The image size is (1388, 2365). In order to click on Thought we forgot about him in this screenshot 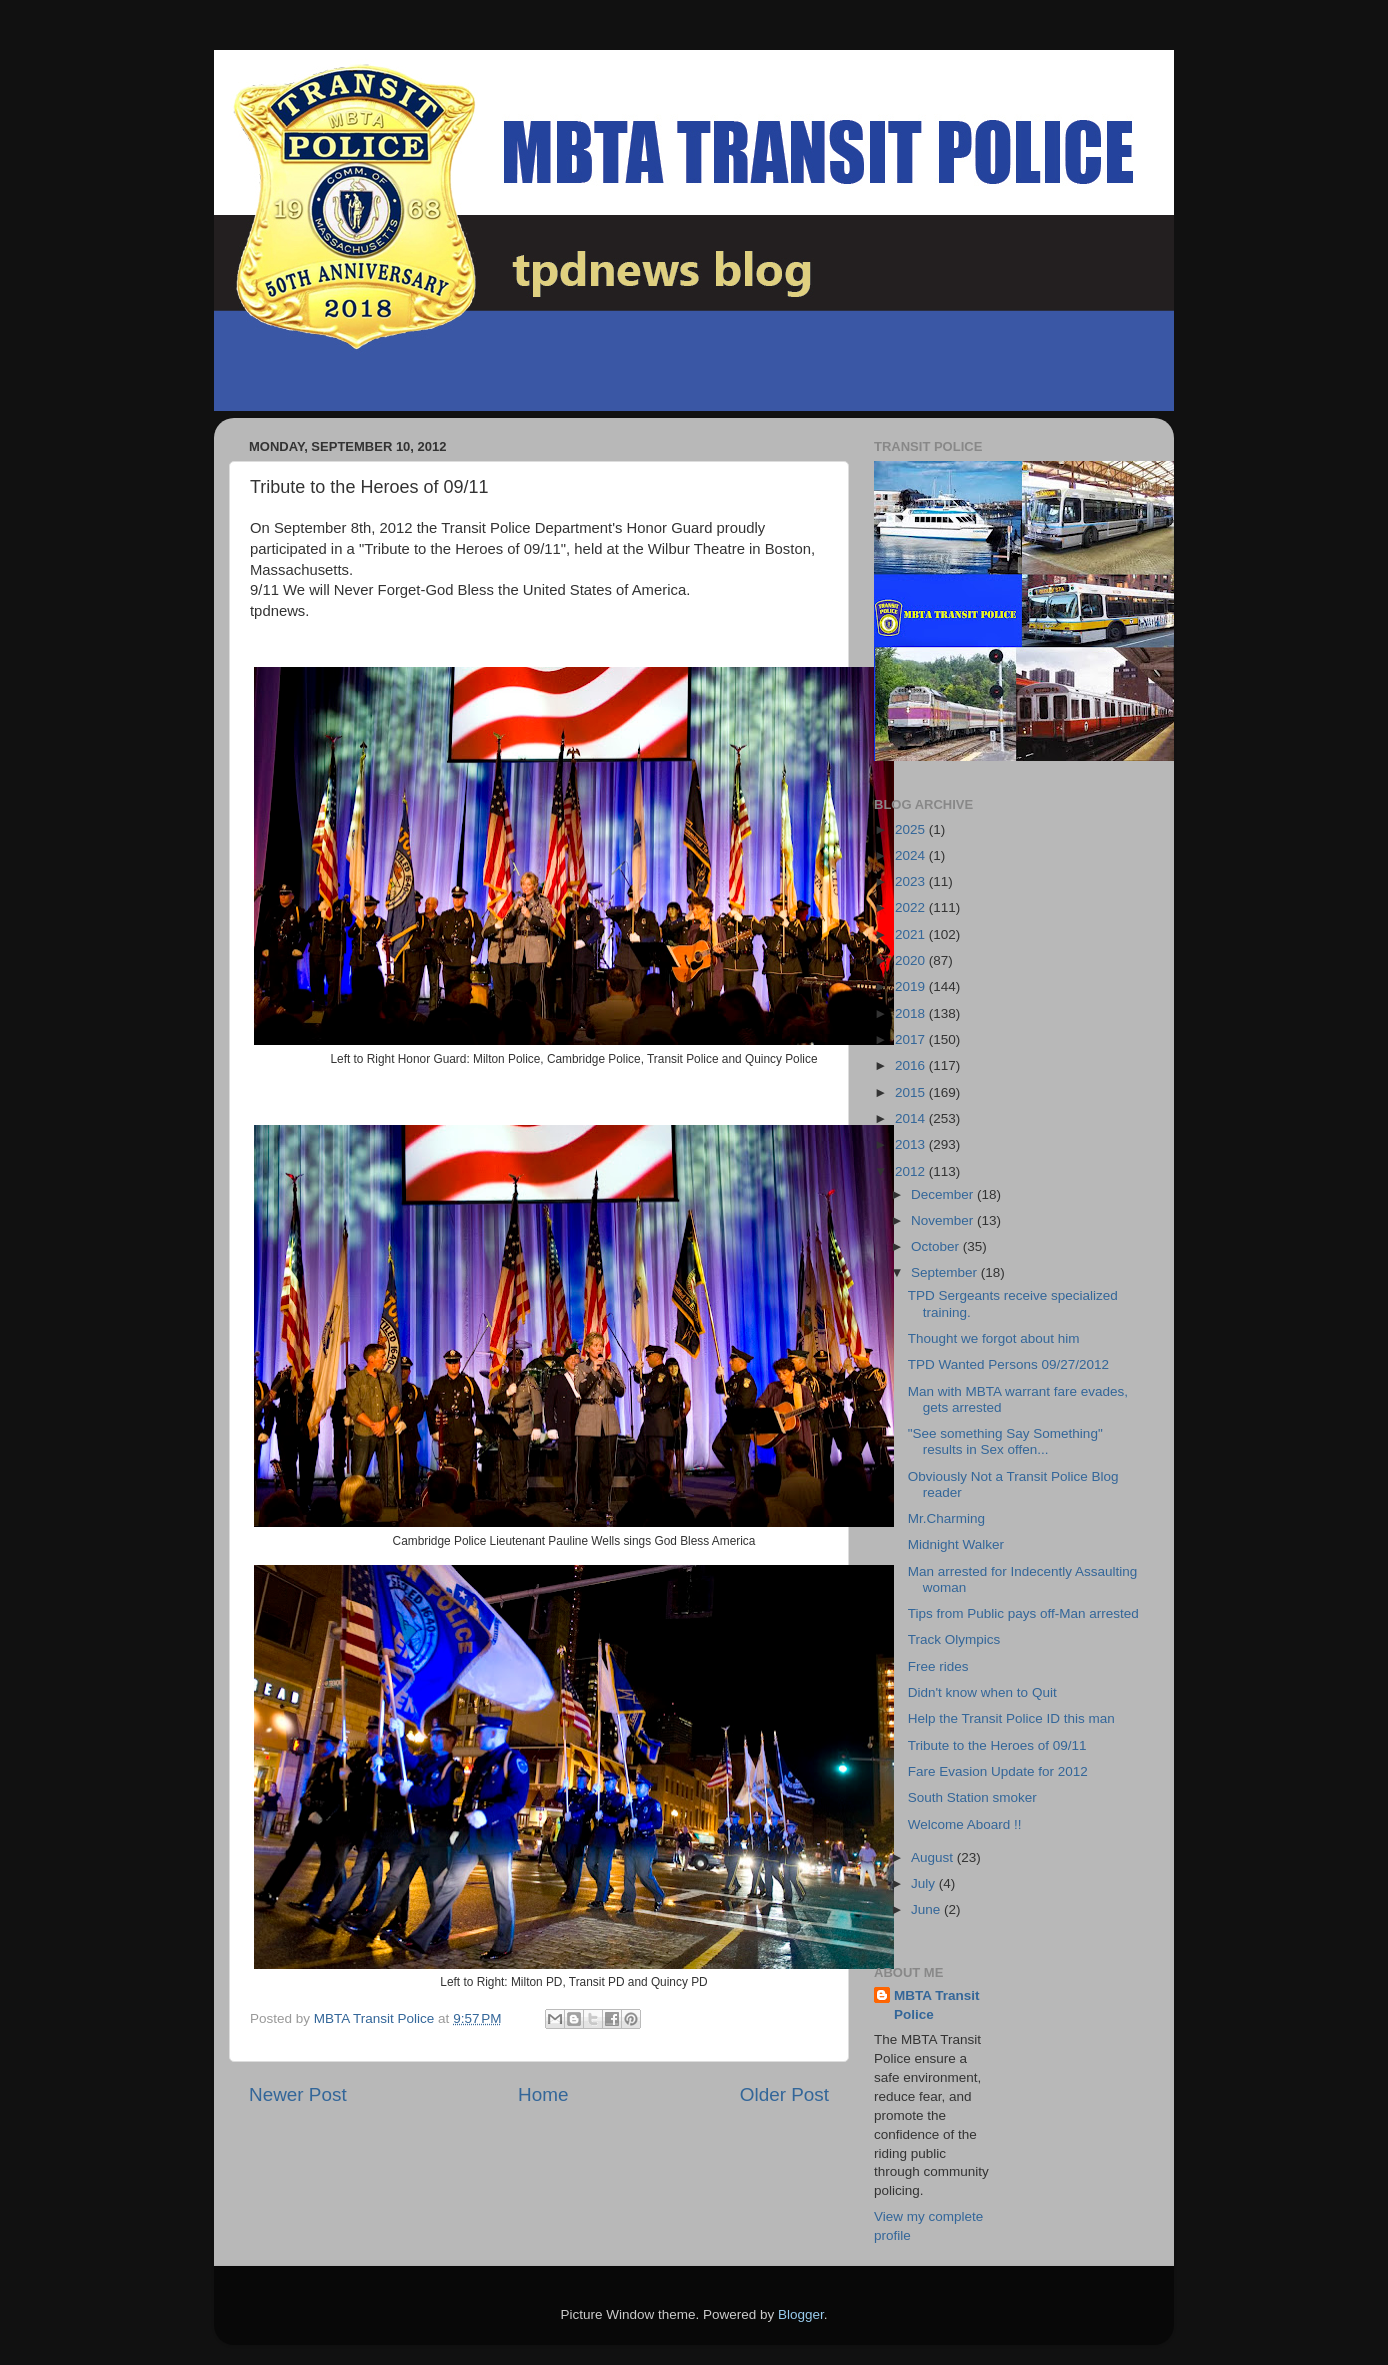, I will do `click(994, 1338)`.